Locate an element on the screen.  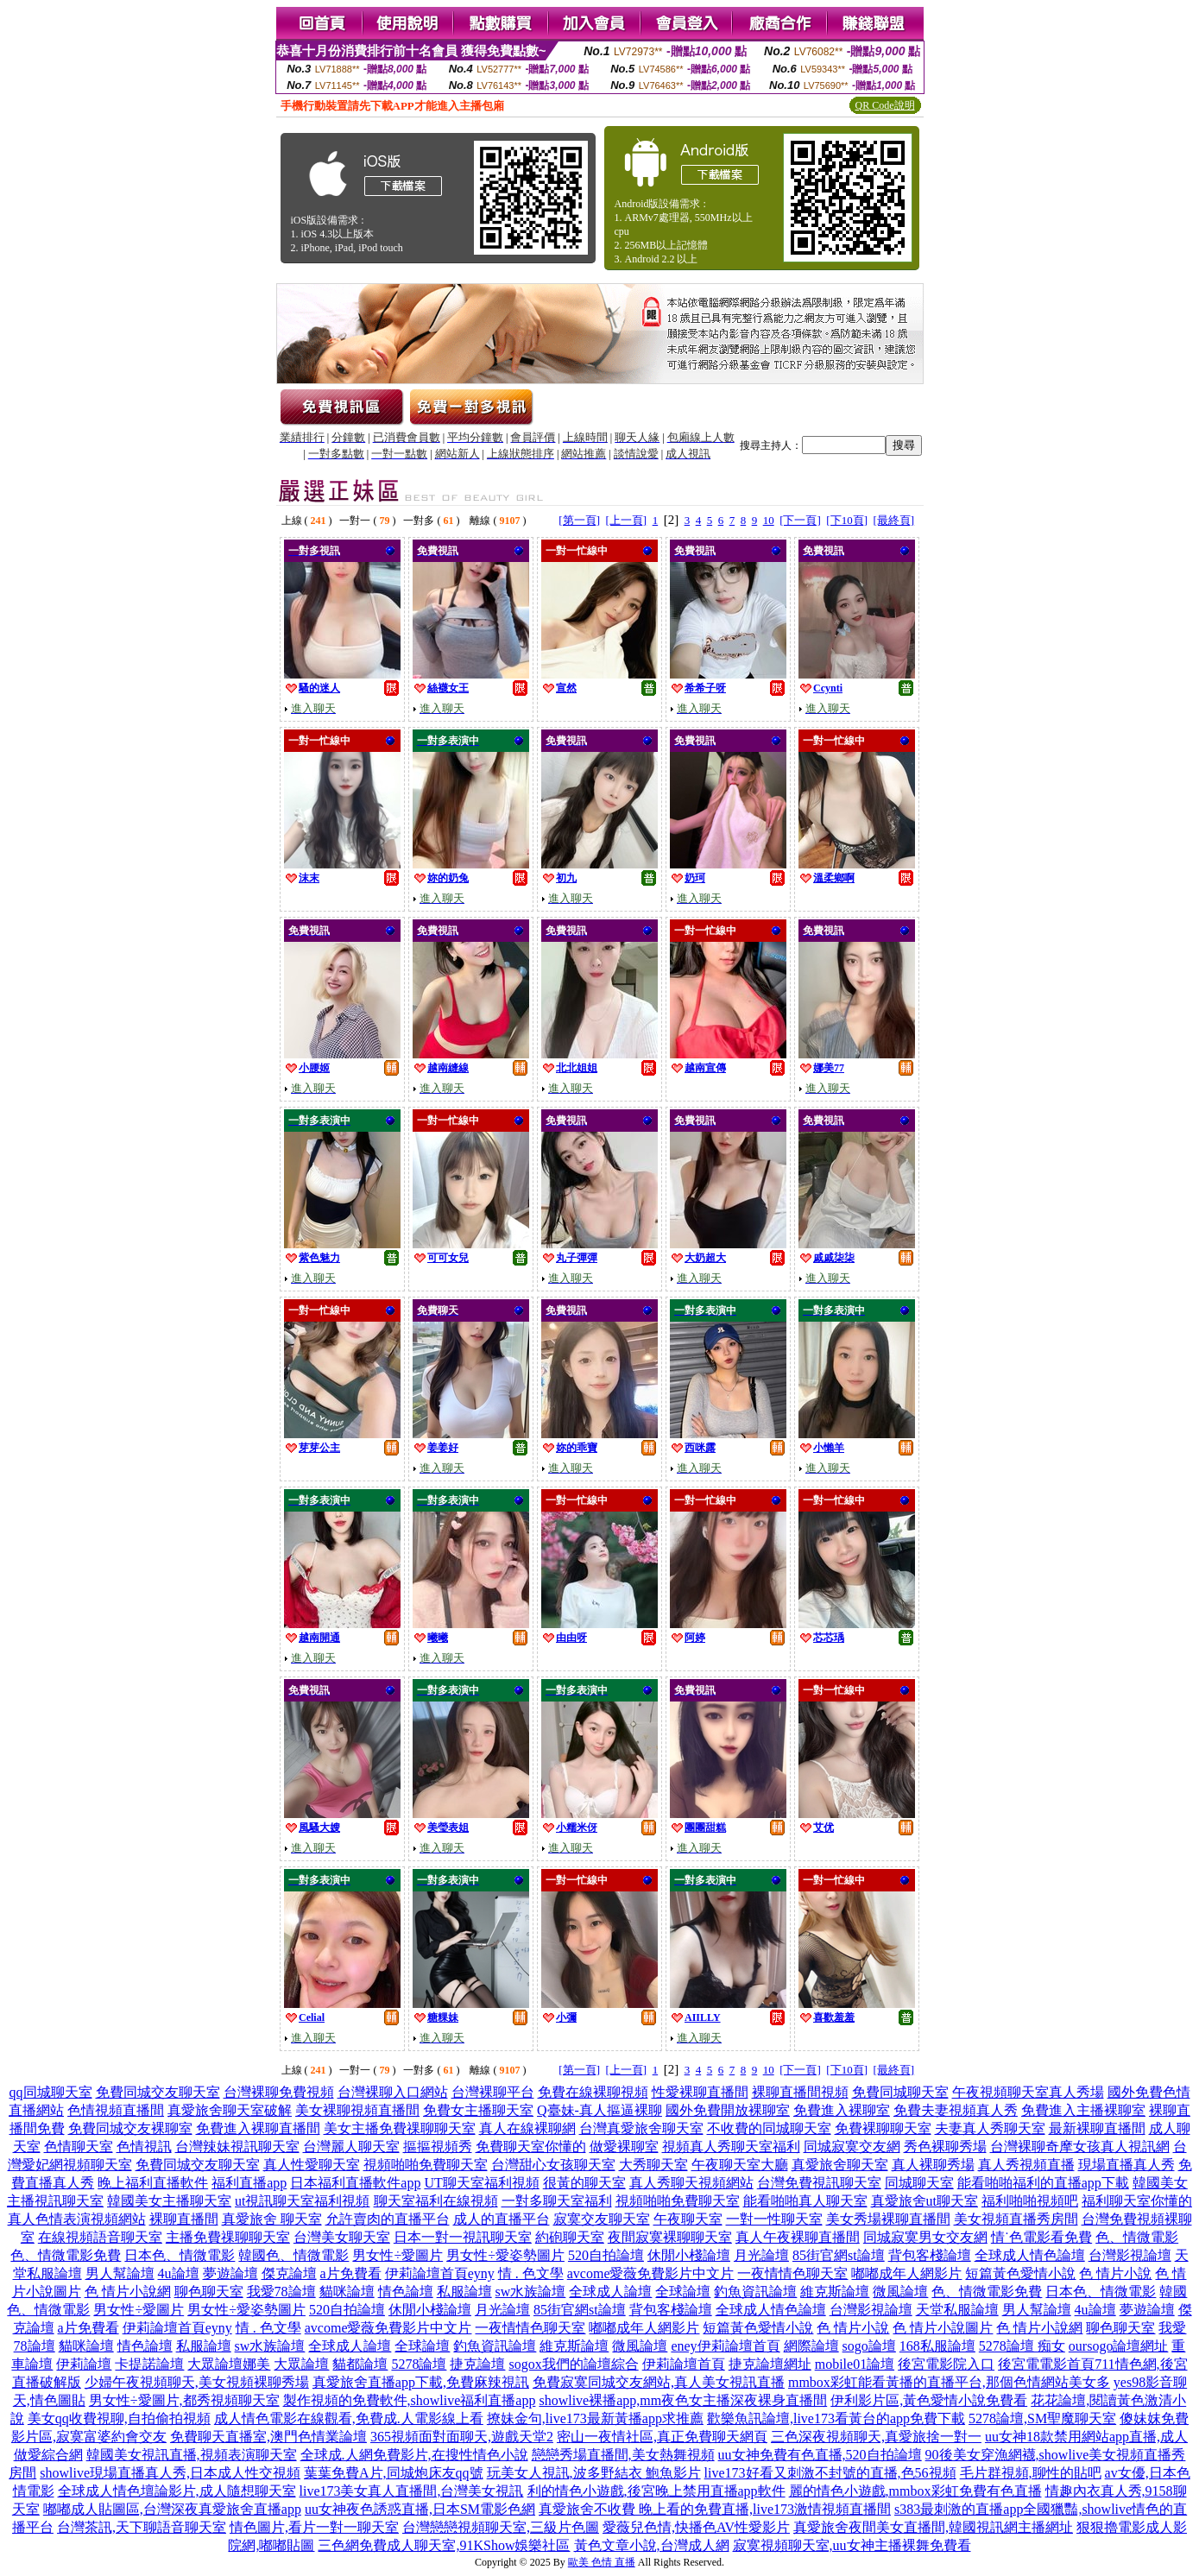
福利直播app is located at coordinates (249, 2182).